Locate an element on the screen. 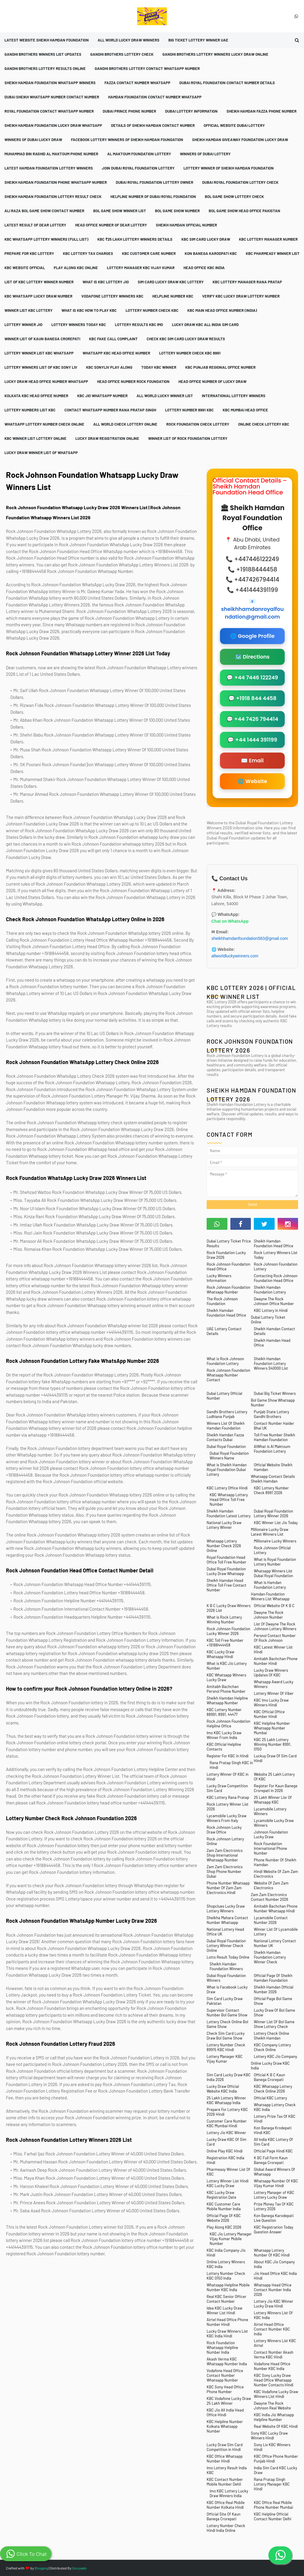 The width and height of the screenshot is (304, 2576). 💬 +44 1444 391199 is located at coordinates (252, 739).